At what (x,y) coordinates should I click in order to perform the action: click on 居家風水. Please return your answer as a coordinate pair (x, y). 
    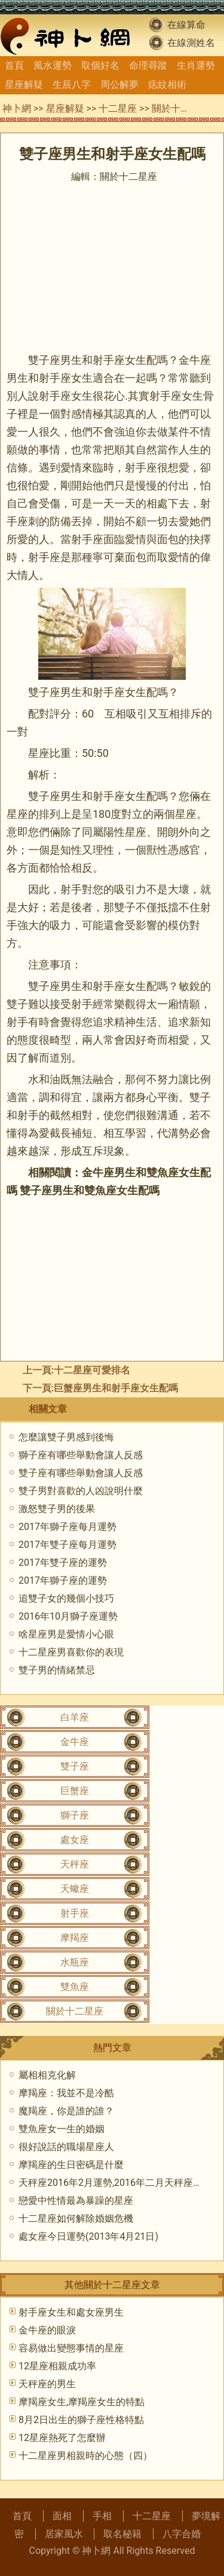
    Looking at the image, I should click on (64, 2534).